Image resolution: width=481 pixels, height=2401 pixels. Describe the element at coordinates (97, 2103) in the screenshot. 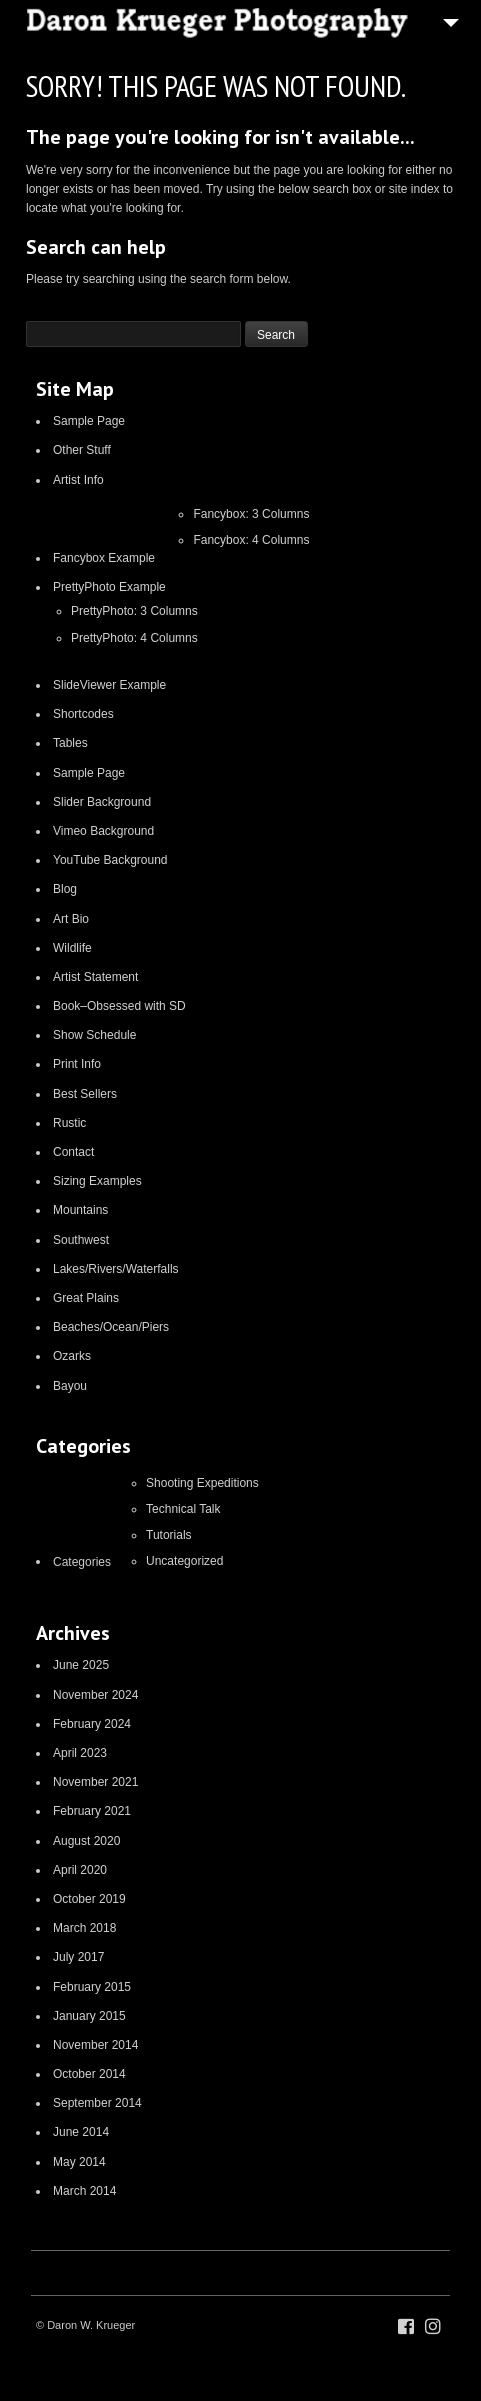

I see `September 2014` at that location.